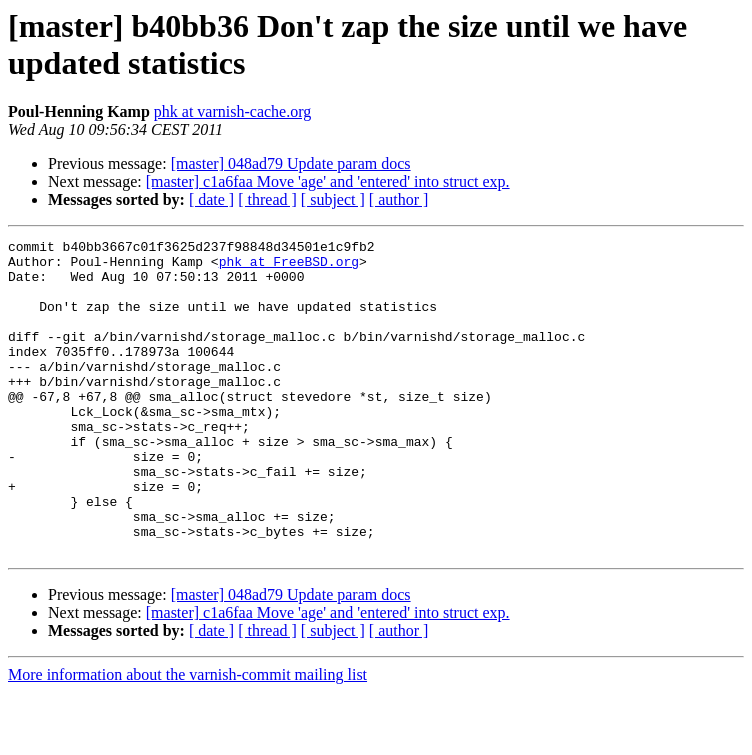  Describe the element at coordinates (399, 199) in the screenshot. I see `[ author ]` at that location.